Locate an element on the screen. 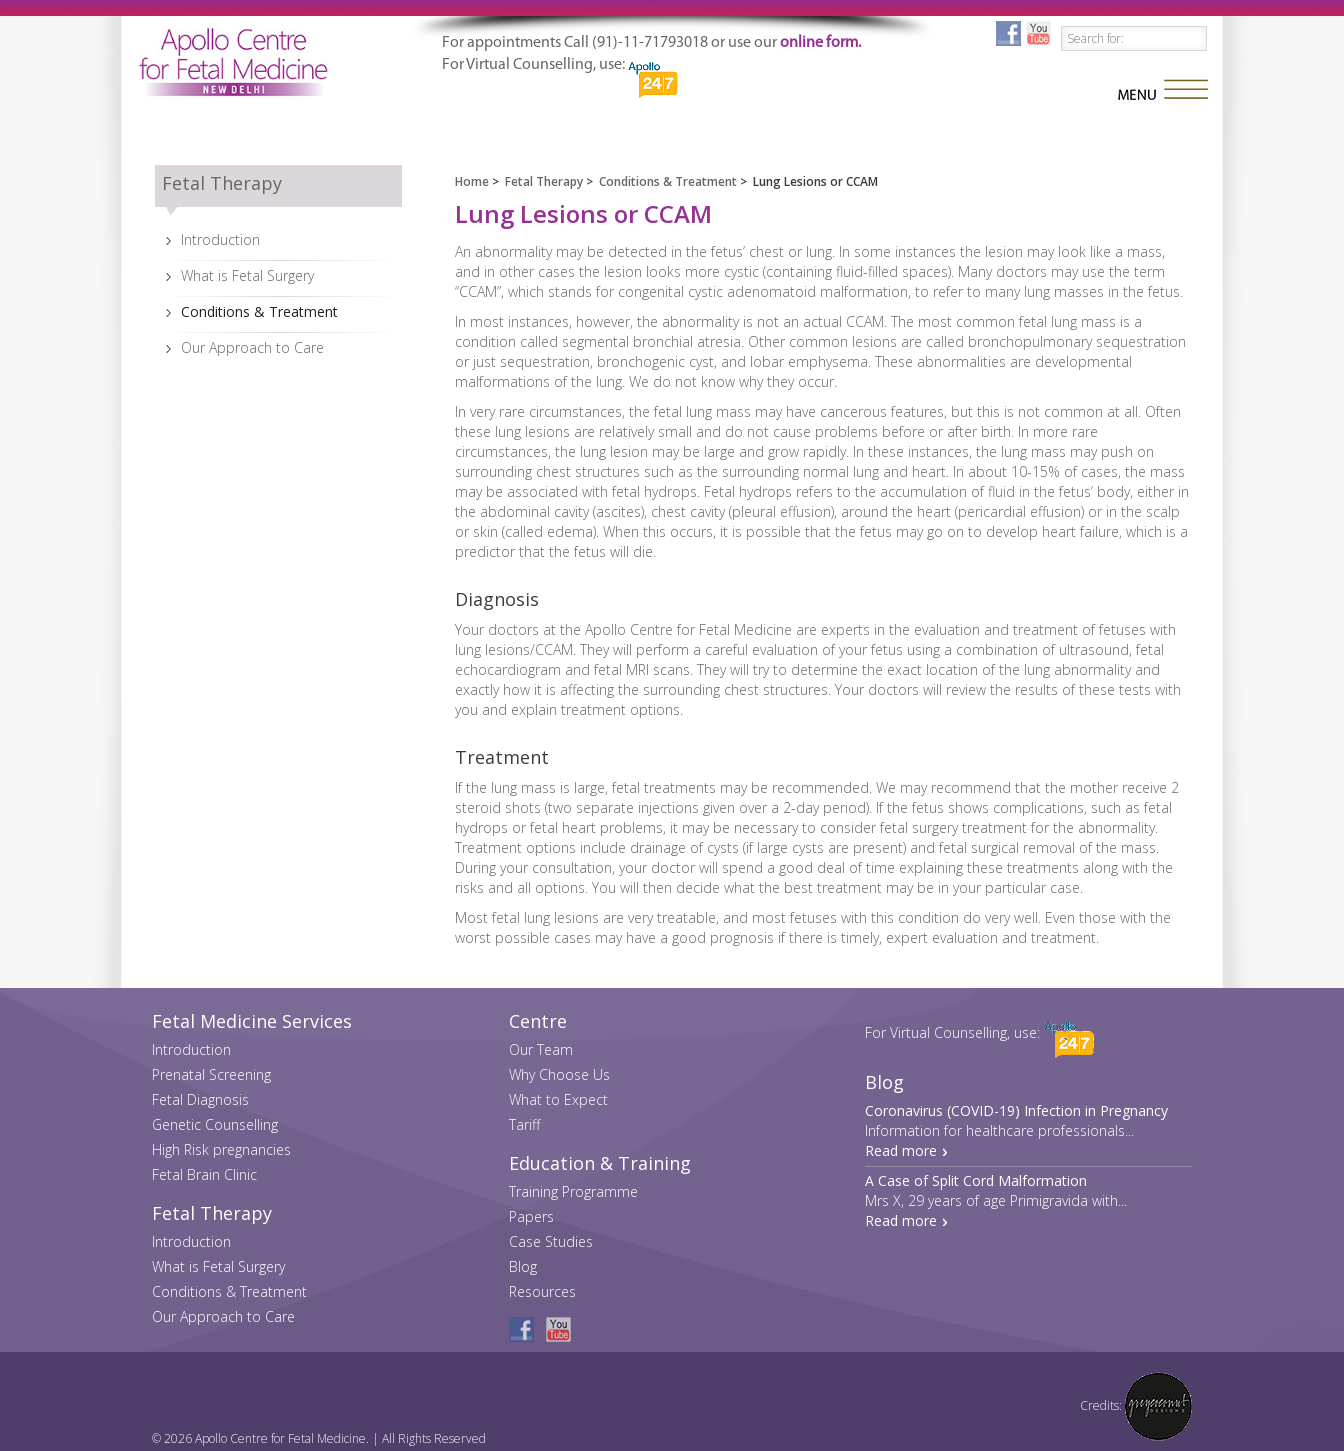 The image size is (1344, 1451). Fetal Brain Clinic is located at coordinates (204, 1174).